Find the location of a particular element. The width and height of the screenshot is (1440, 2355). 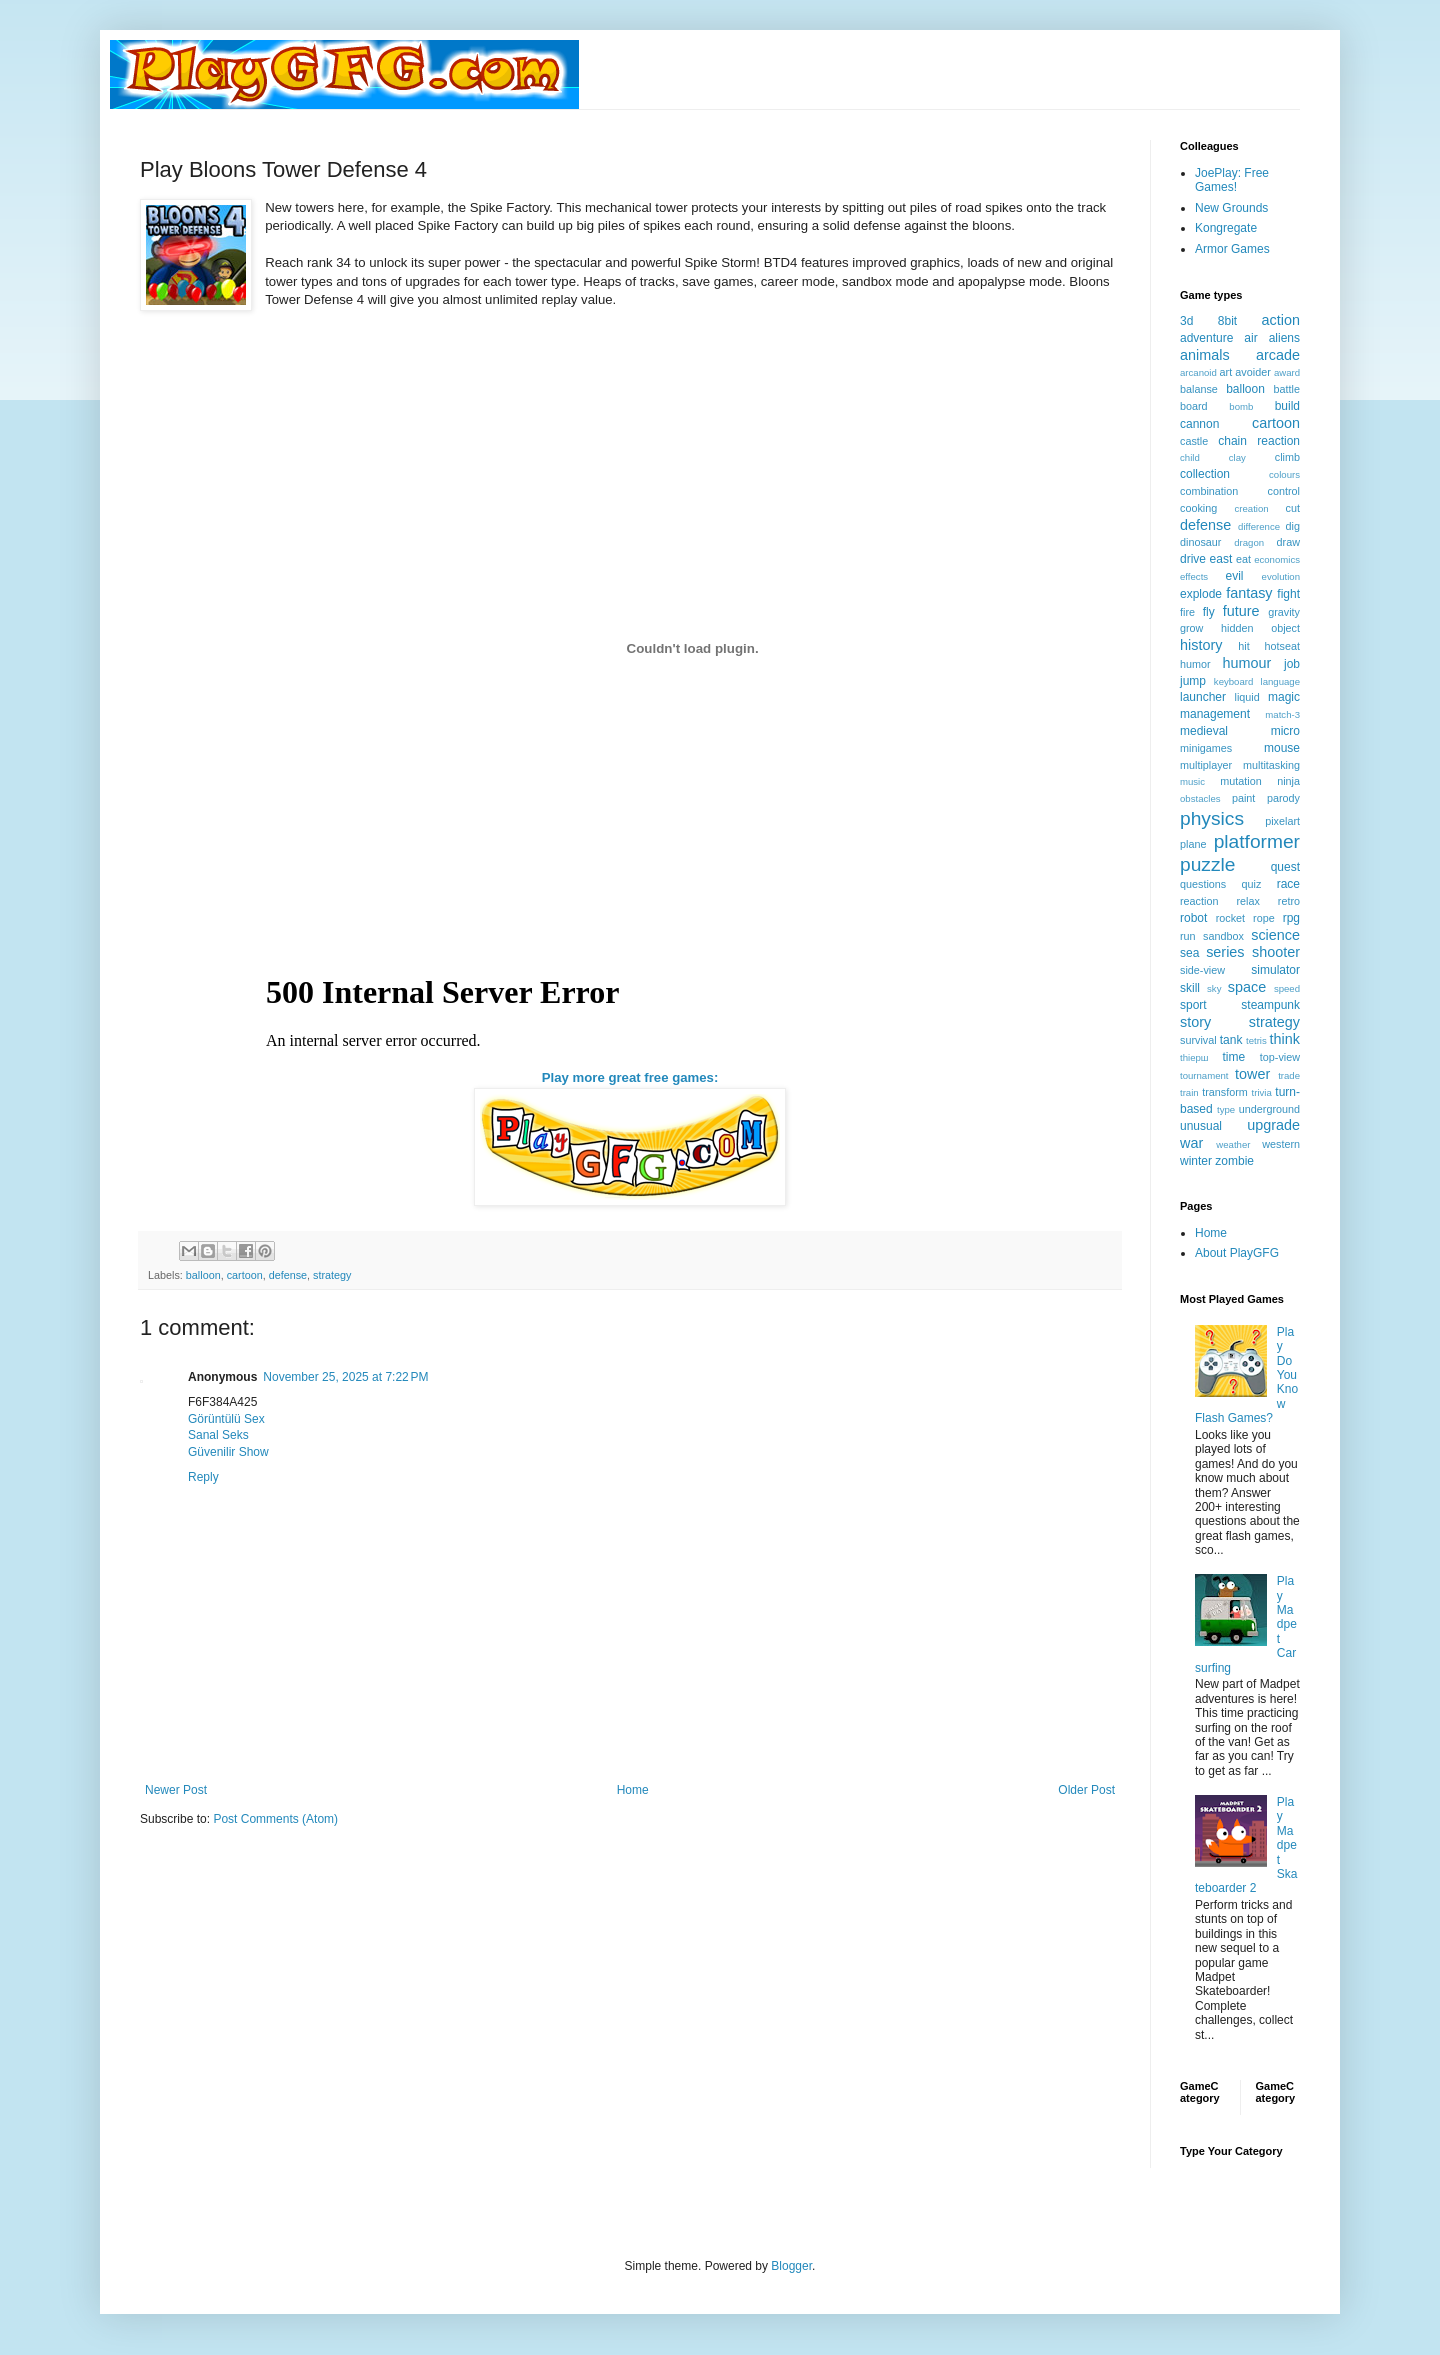

tournament is located at coordinates (1204, 1075).